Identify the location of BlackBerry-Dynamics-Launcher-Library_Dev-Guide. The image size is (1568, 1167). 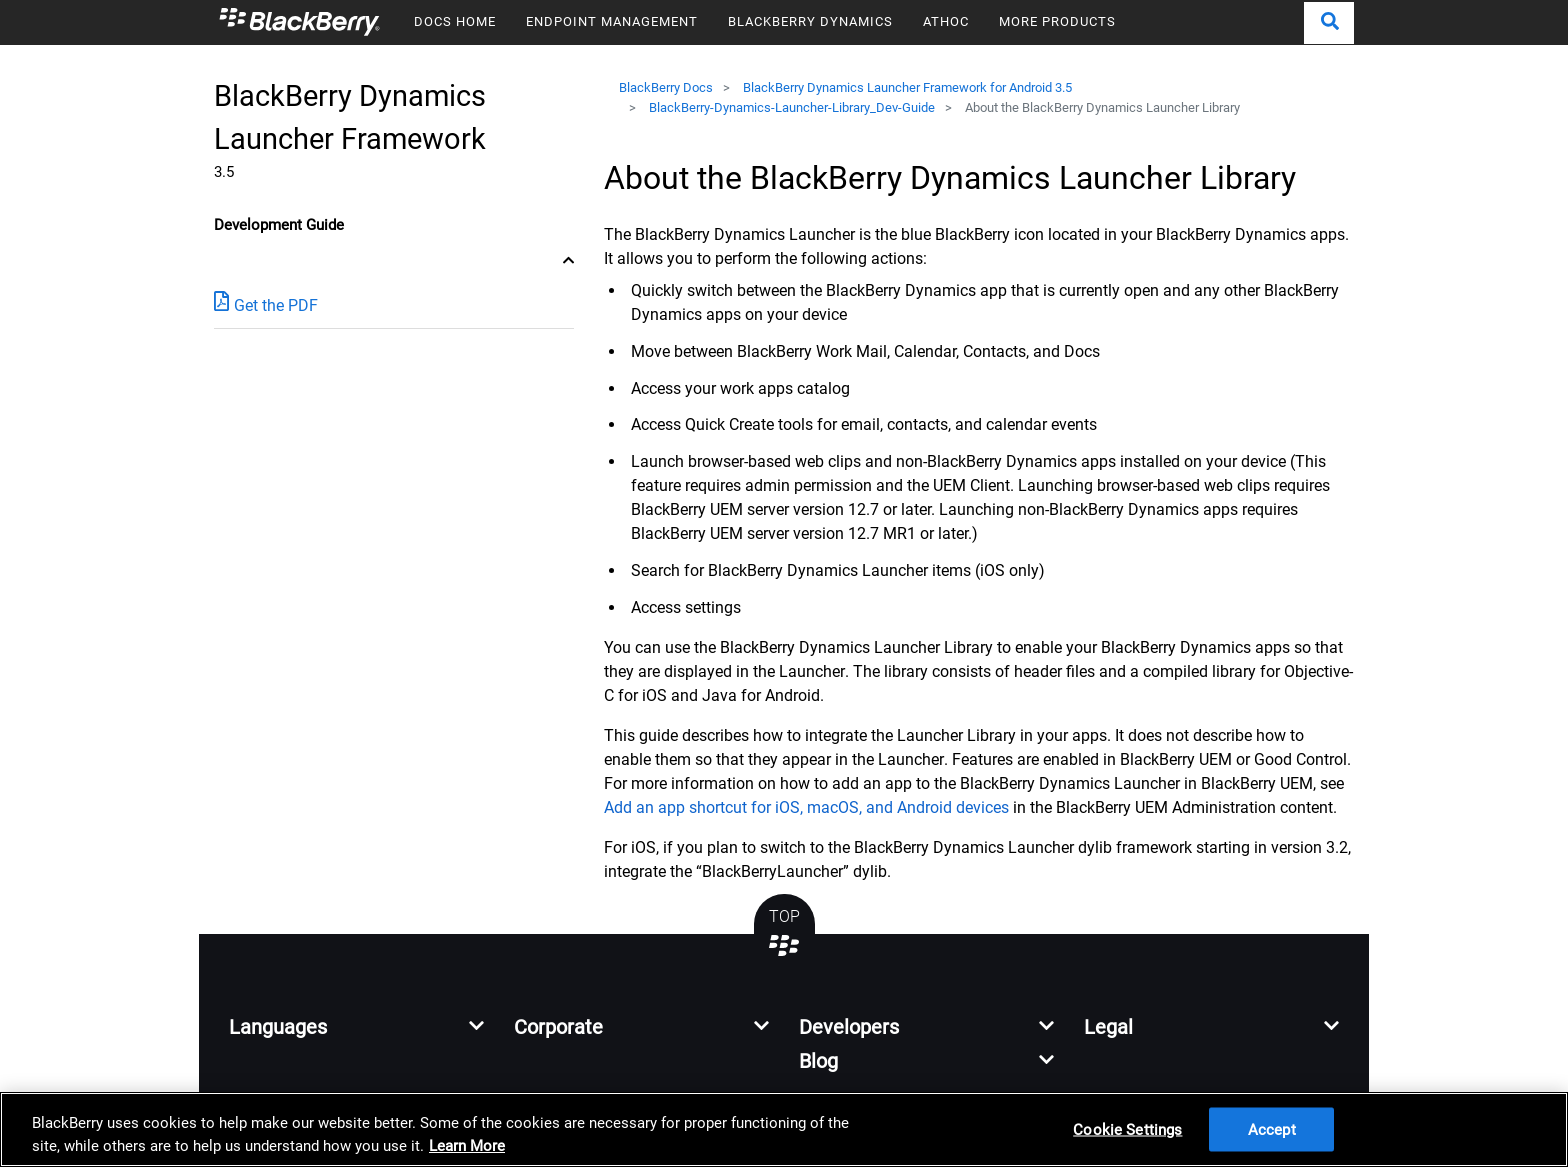
(792, 107).